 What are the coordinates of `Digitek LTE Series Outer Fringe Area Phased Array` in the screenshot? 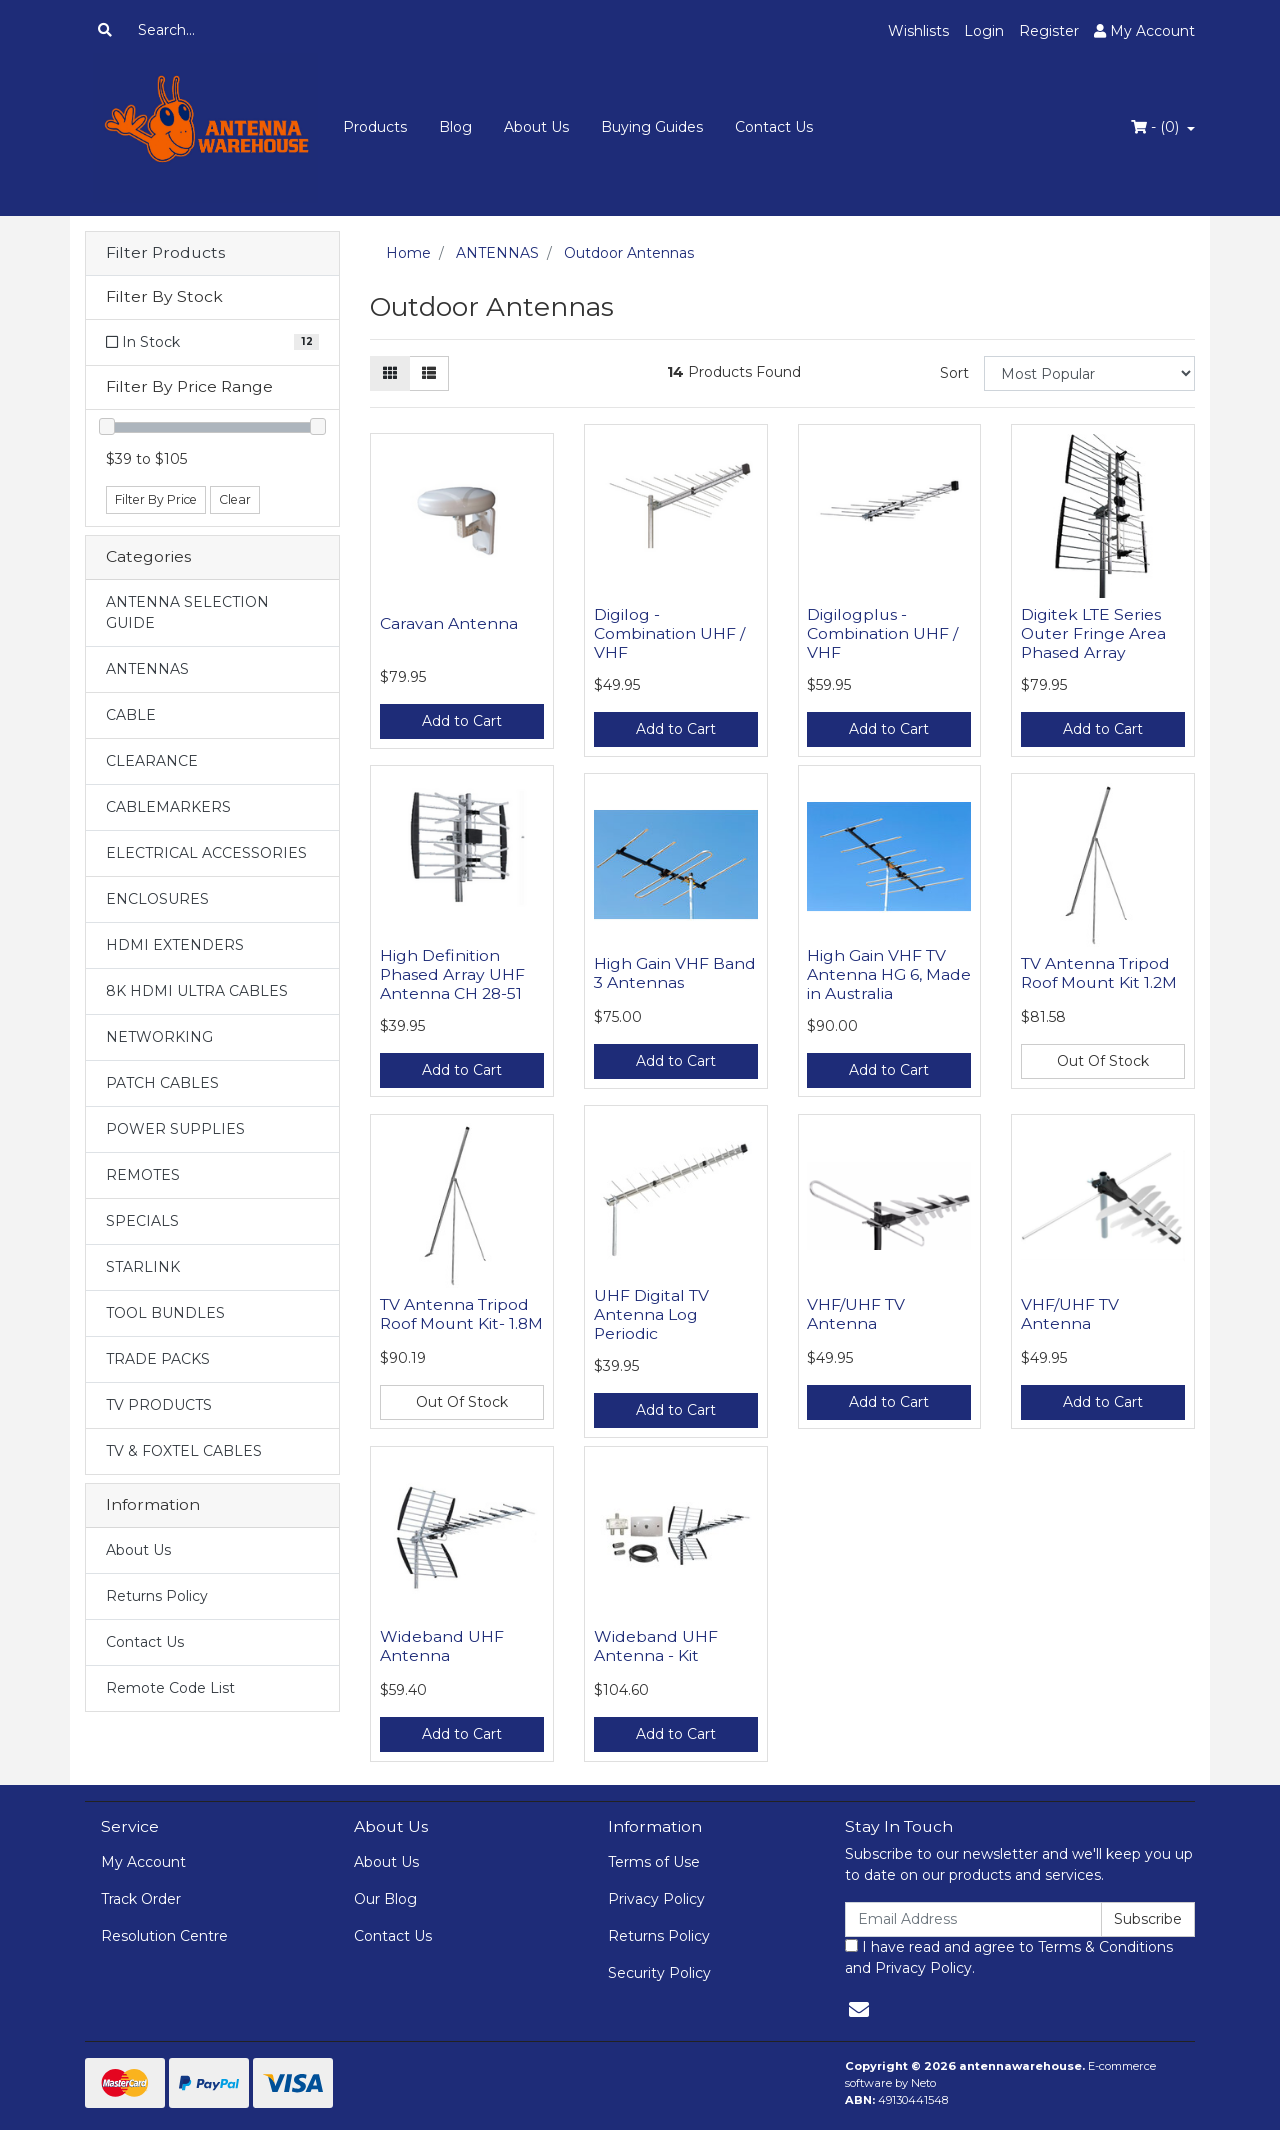 It's located at (1093, 633).